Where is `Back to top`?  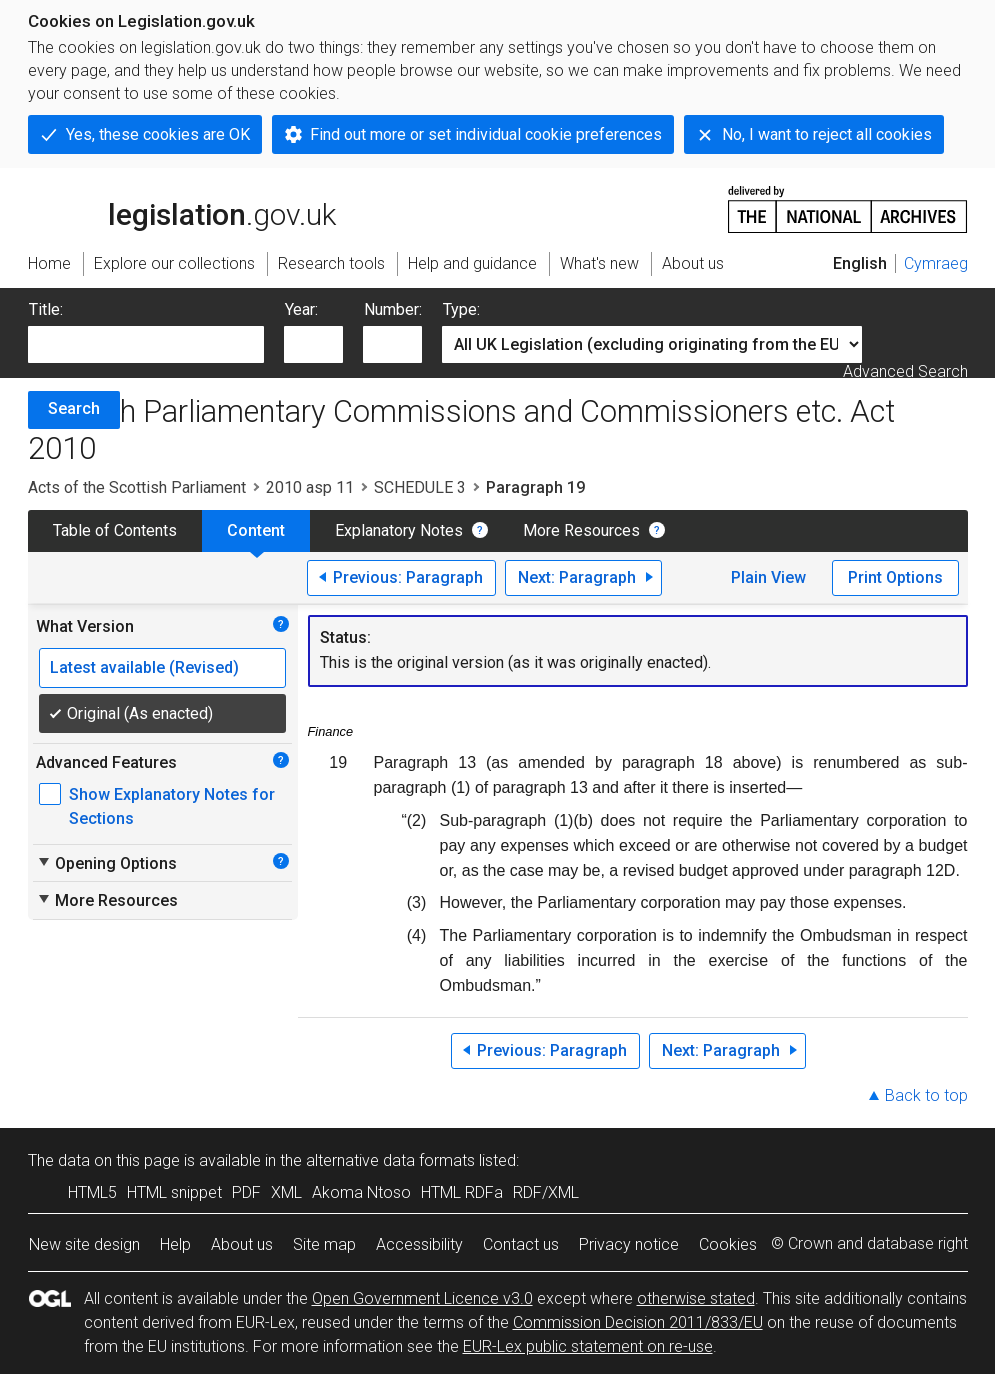 Back to top is located at coordinates (926, 1095).